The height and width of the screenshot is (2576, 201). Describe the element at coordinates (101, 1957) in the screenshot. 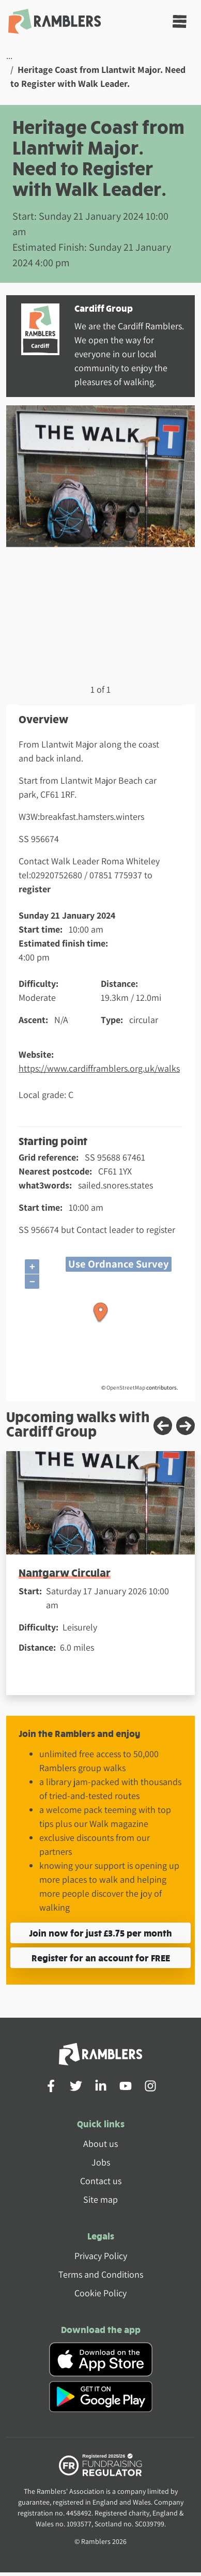

I see `Register for an account for FREE` at that location.